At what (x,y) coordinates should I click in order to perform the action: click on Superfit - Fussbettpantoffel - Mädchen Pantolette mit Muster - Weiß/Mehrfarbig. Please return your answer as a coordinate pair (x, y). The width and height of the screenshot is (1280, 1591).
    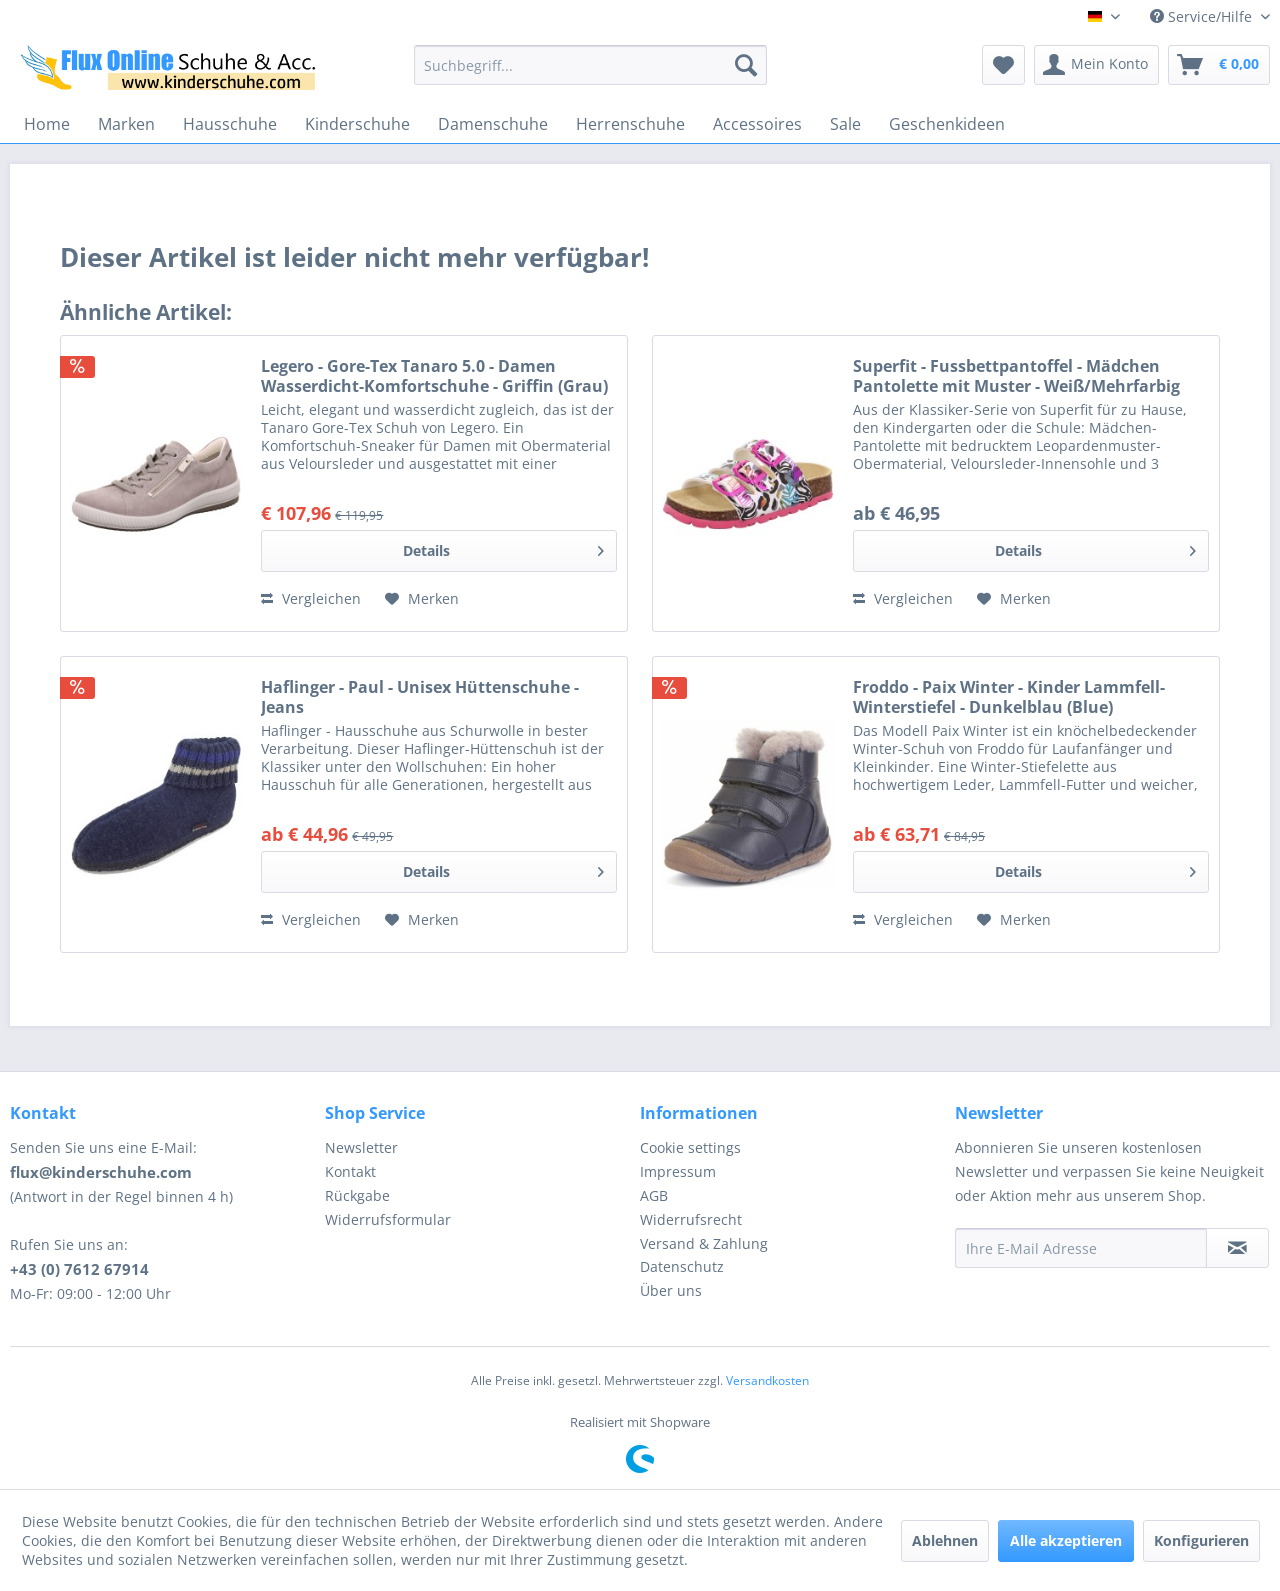
    Looking at the image, I should click on (1016, 376).